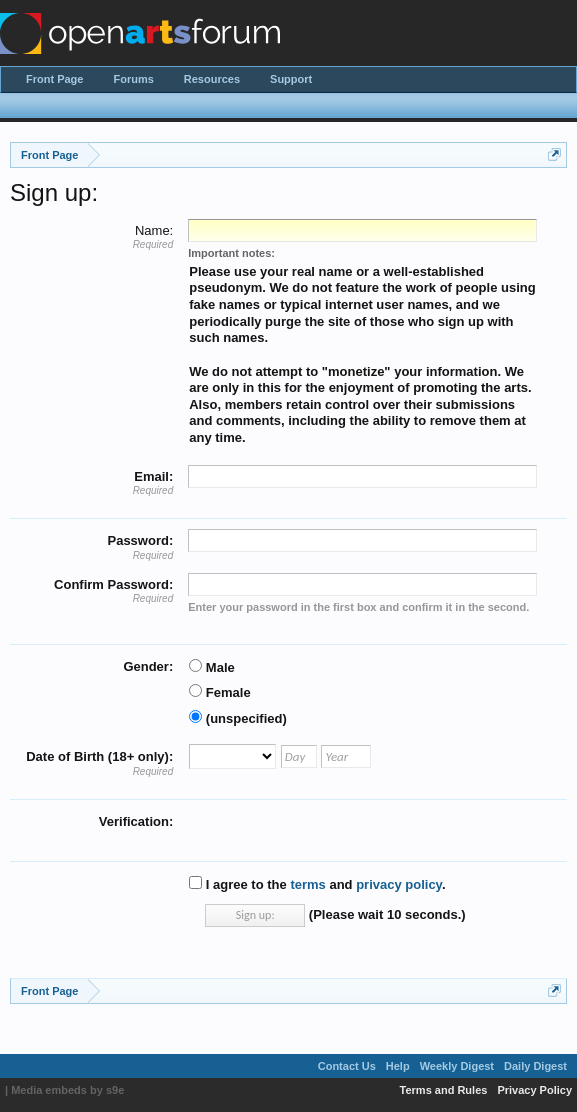  I want to click on Confirm Password:, so click(113, 584).